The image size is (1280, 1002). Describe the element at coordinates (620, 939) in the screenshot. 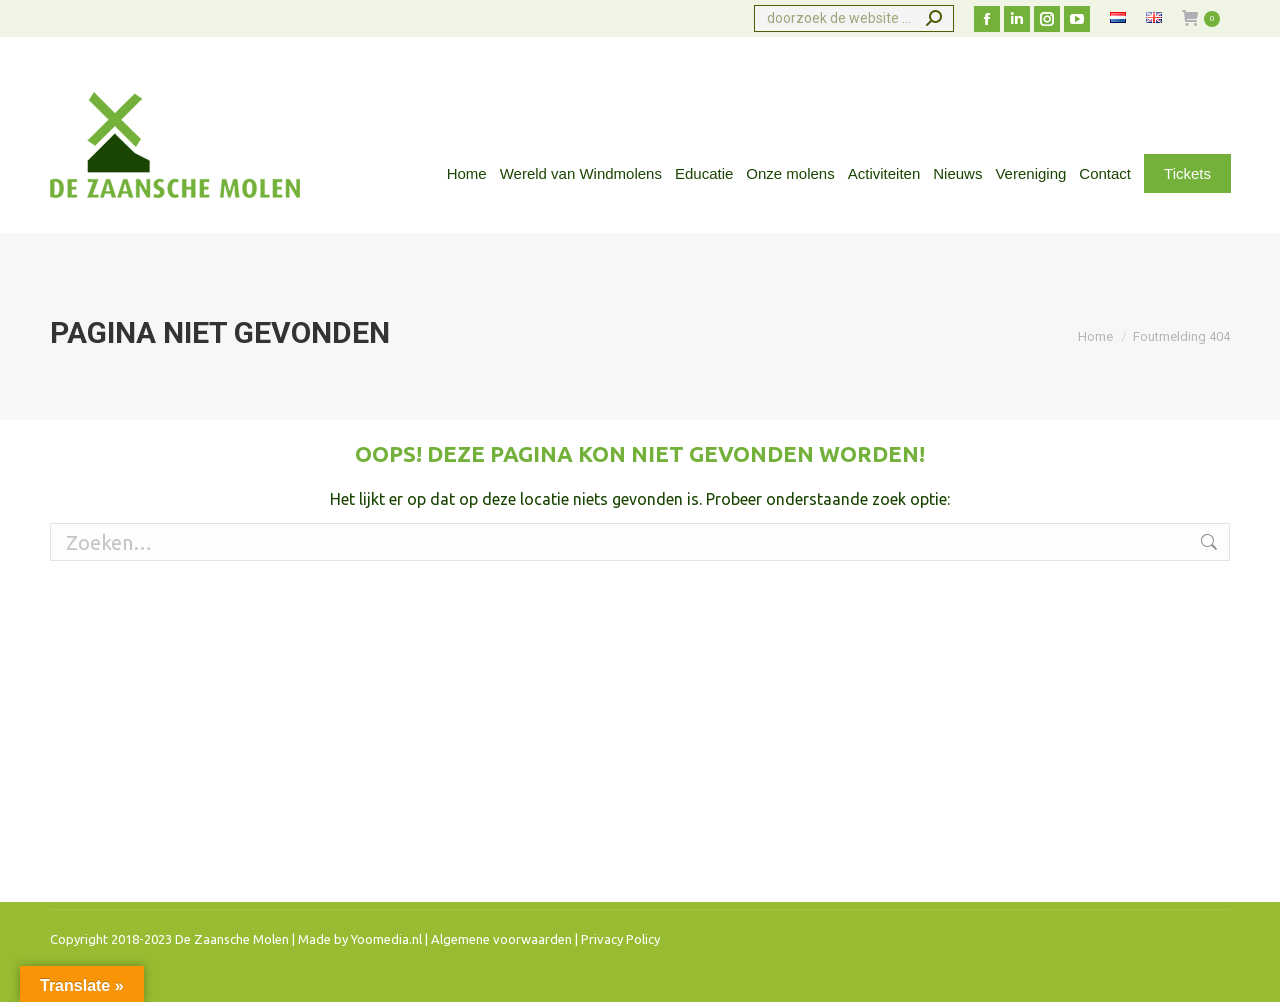

I see `Privacy Policy` at that location.